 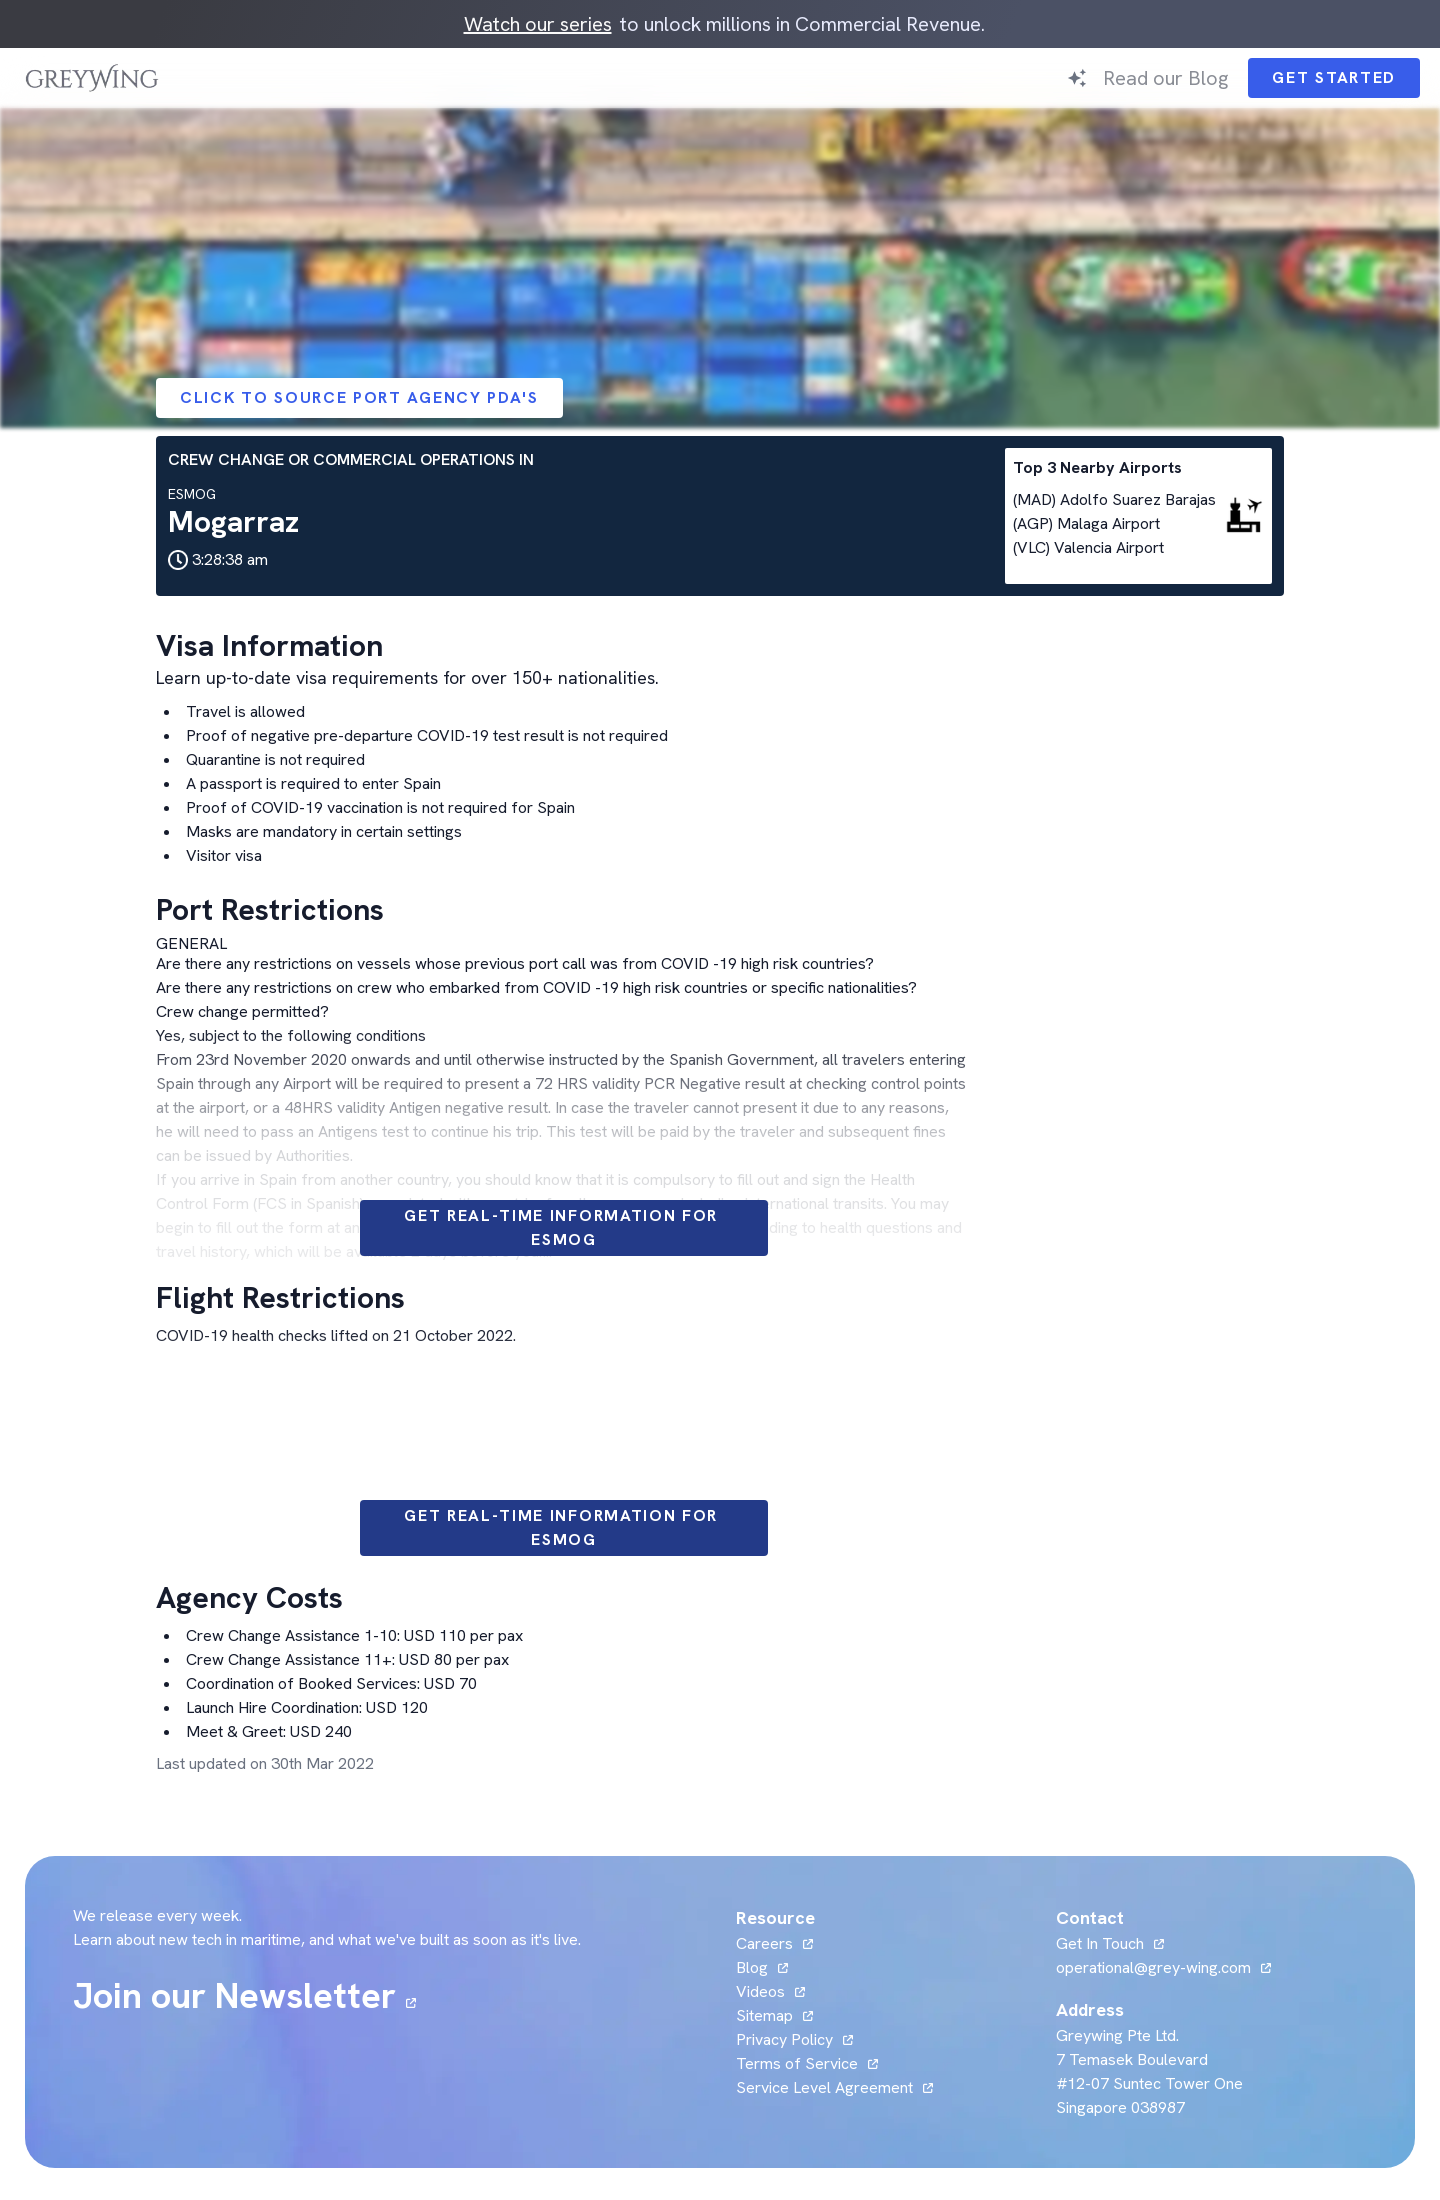 What do you see at coordinates (797, 2063) in the screenshot?
I see `Terms of Service` at bounding box center [797, 2063].